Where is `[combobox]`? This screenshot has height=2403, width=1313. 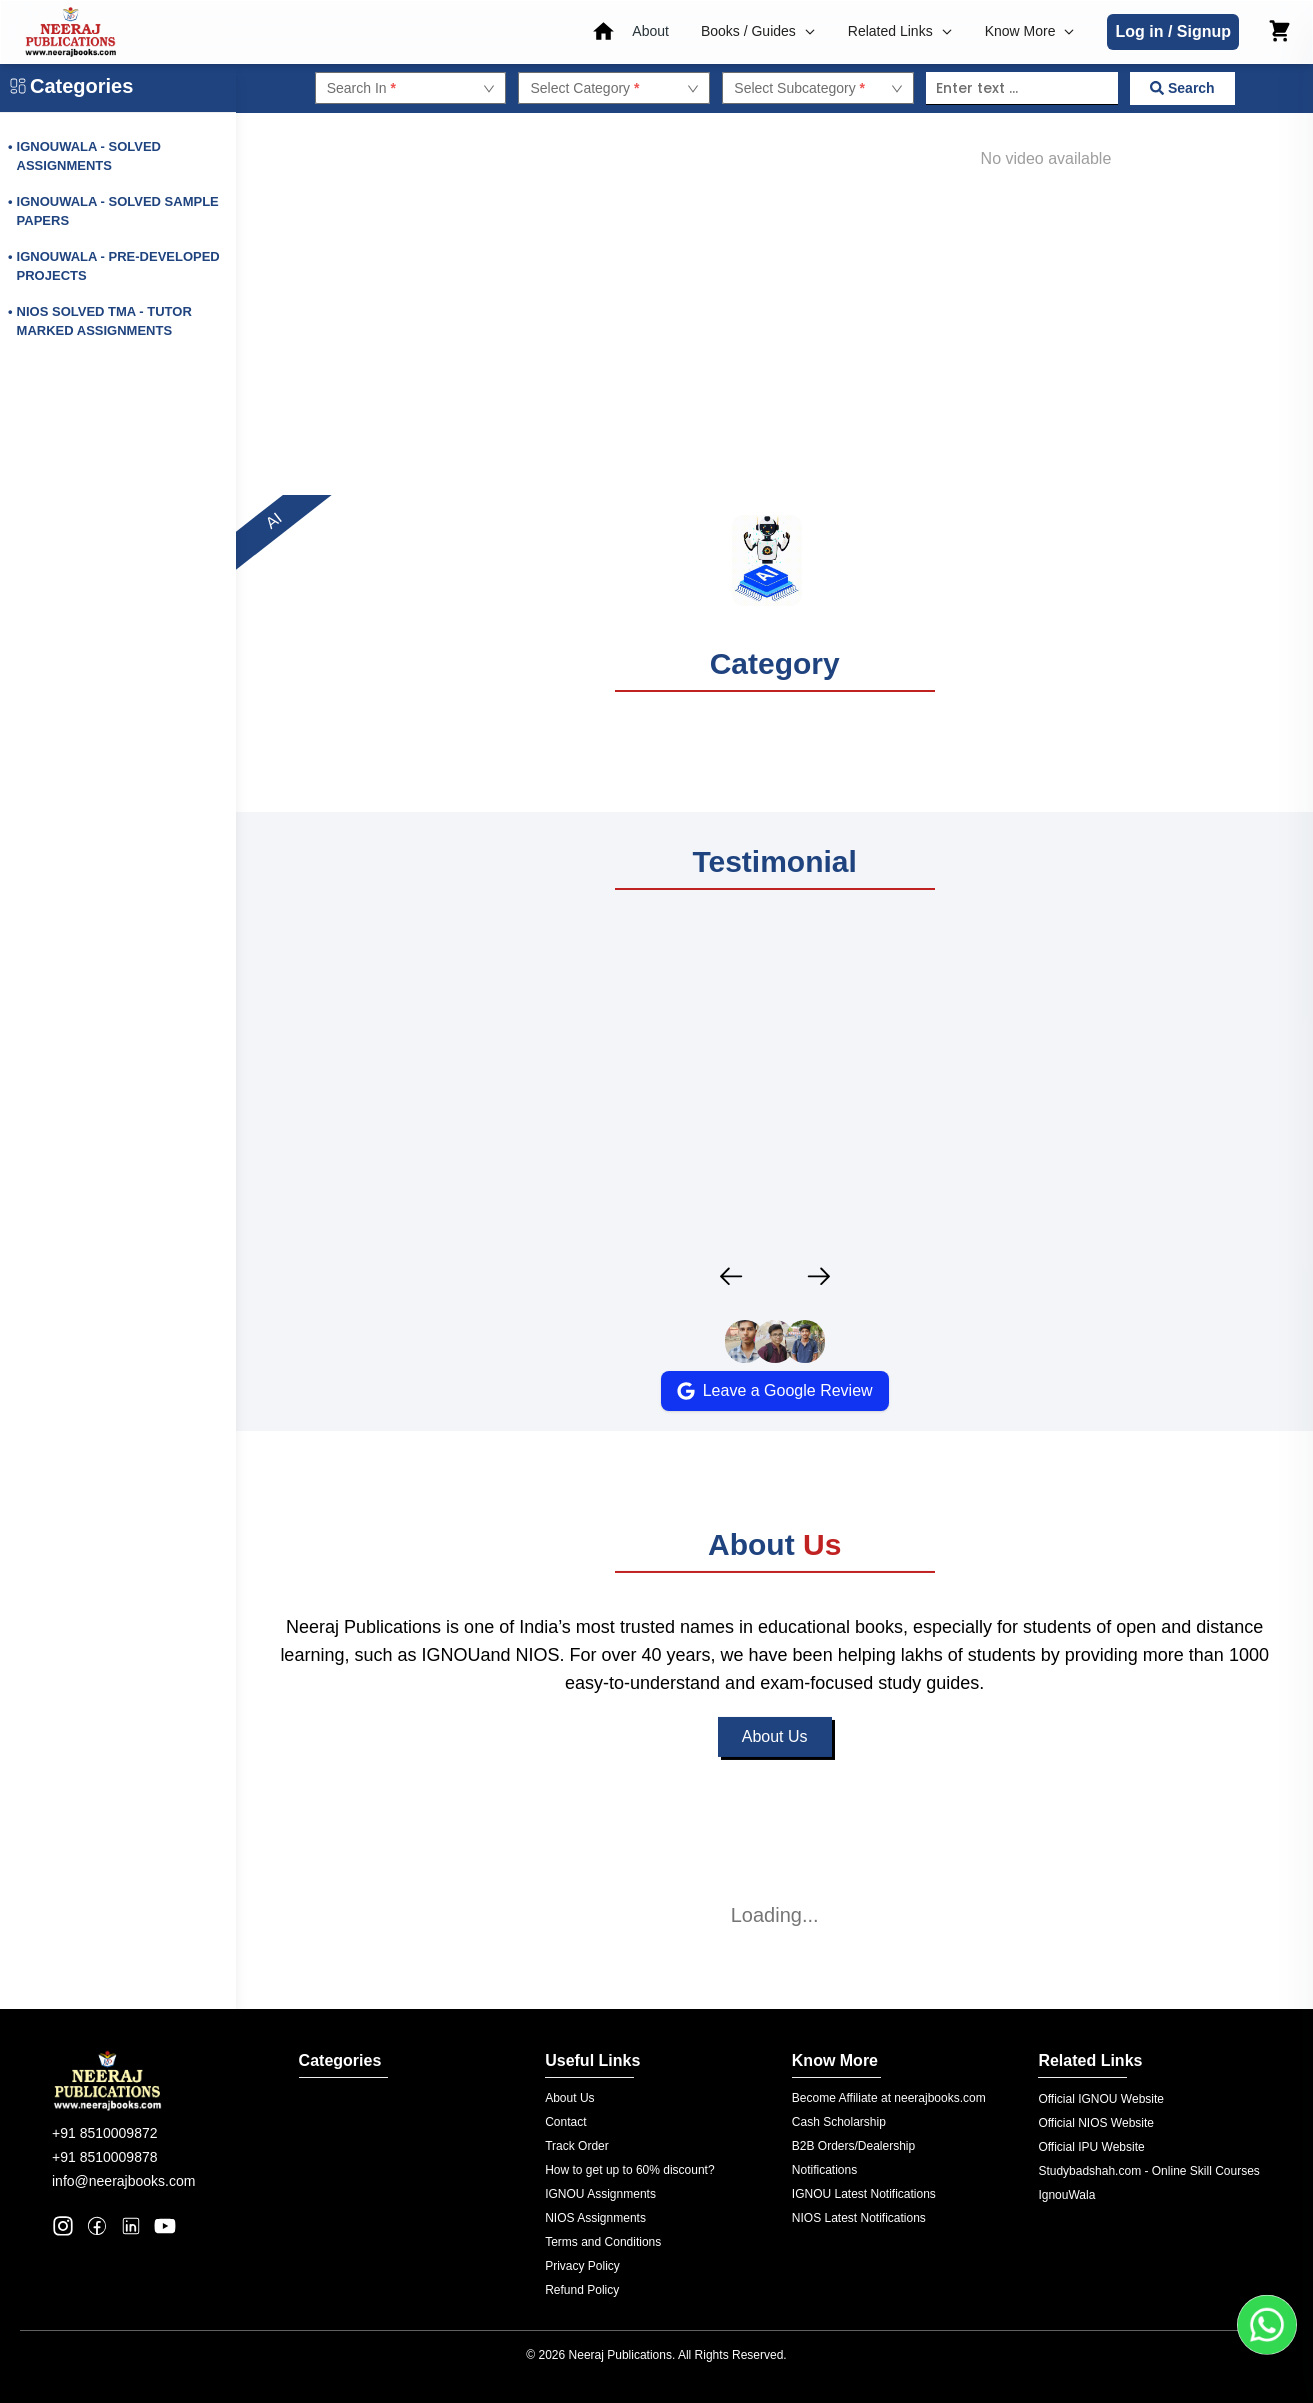 [combobox] is located at coordinates (402, 88).